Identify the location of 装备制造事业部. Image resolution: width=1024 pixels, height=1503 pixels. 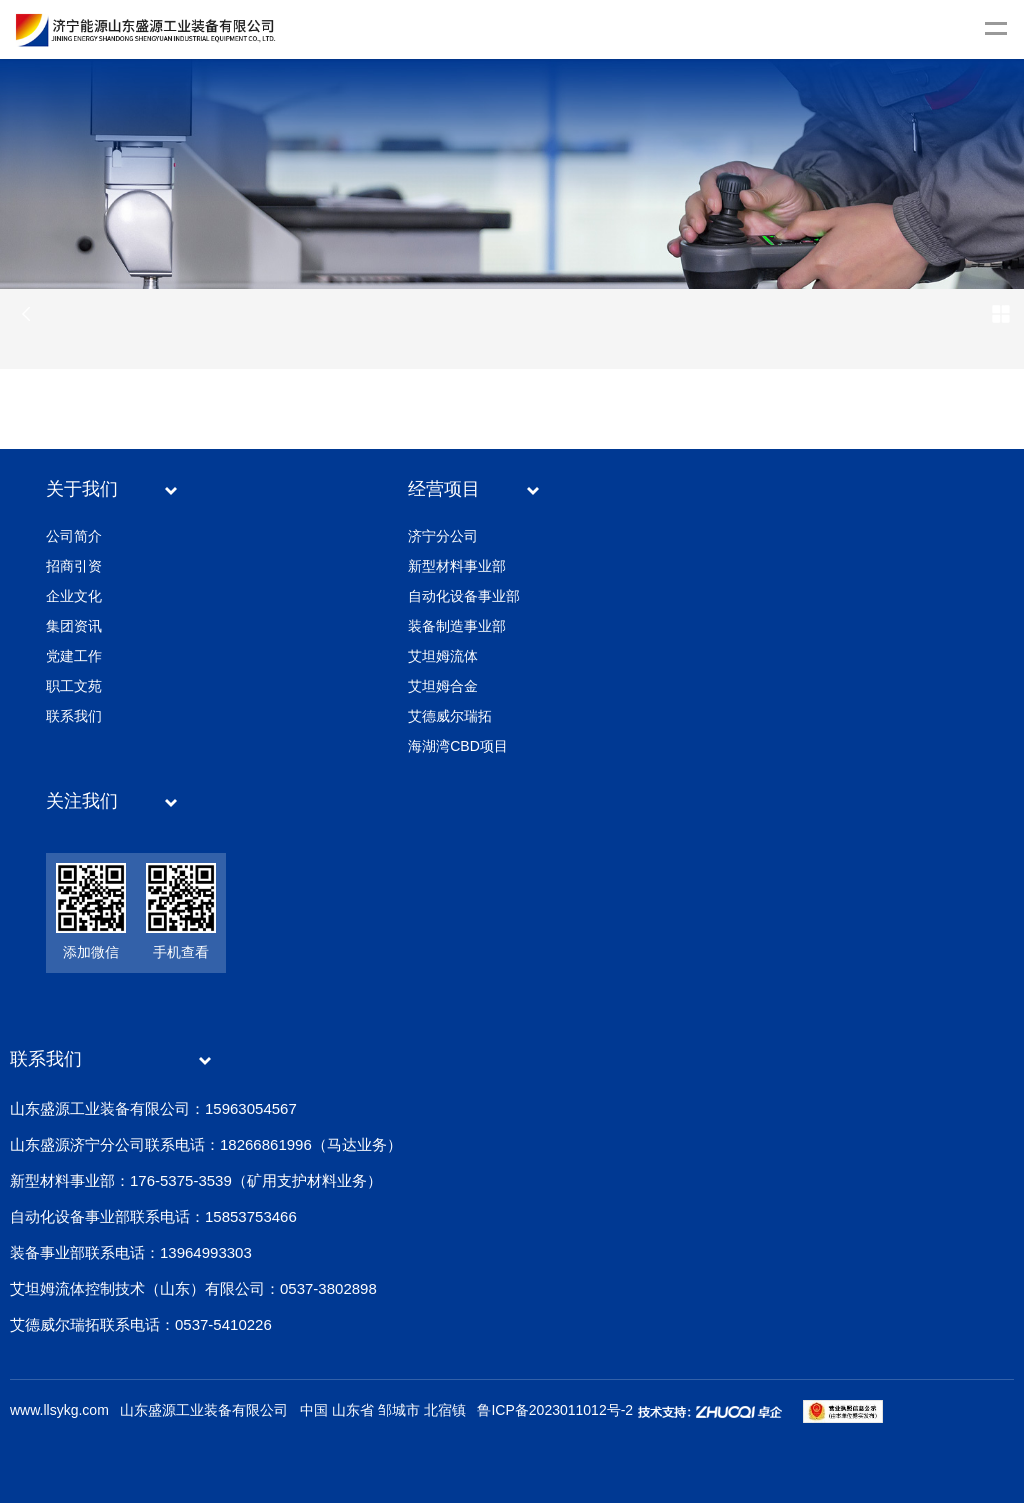
(457, 626).